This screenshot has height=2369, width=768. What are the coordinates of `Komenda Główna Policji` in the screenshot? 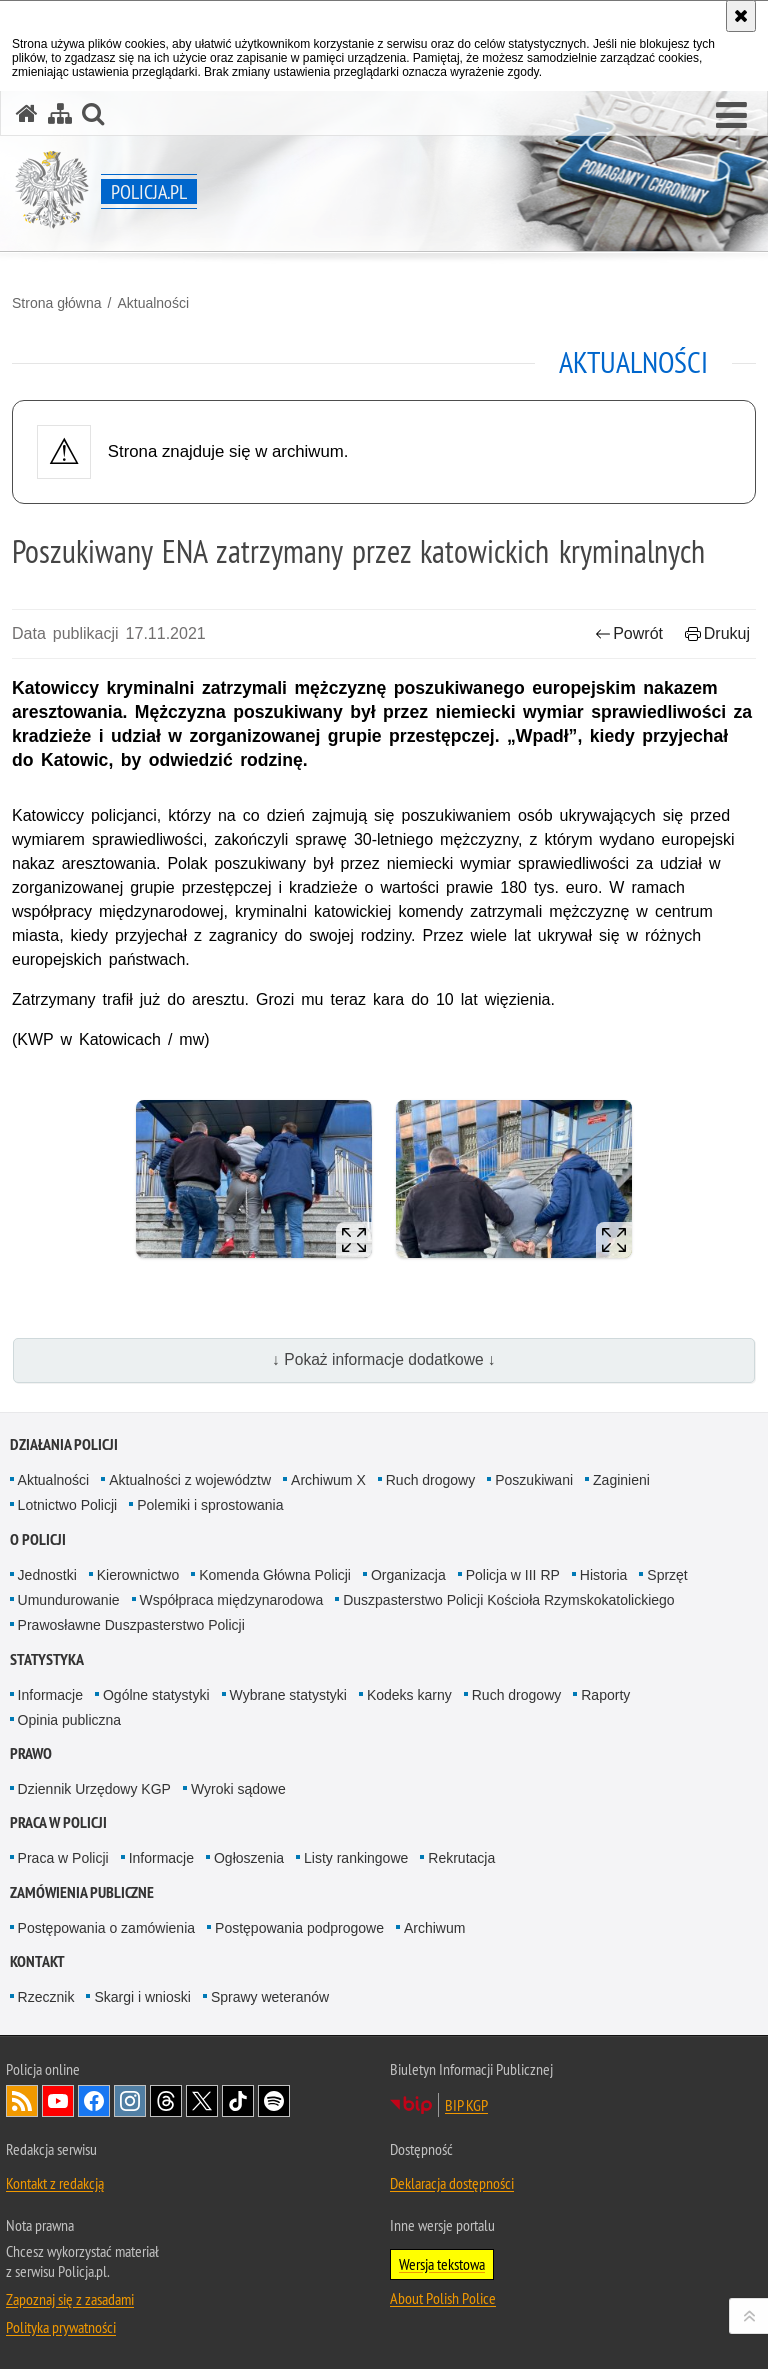 It's located at (275, 1575).